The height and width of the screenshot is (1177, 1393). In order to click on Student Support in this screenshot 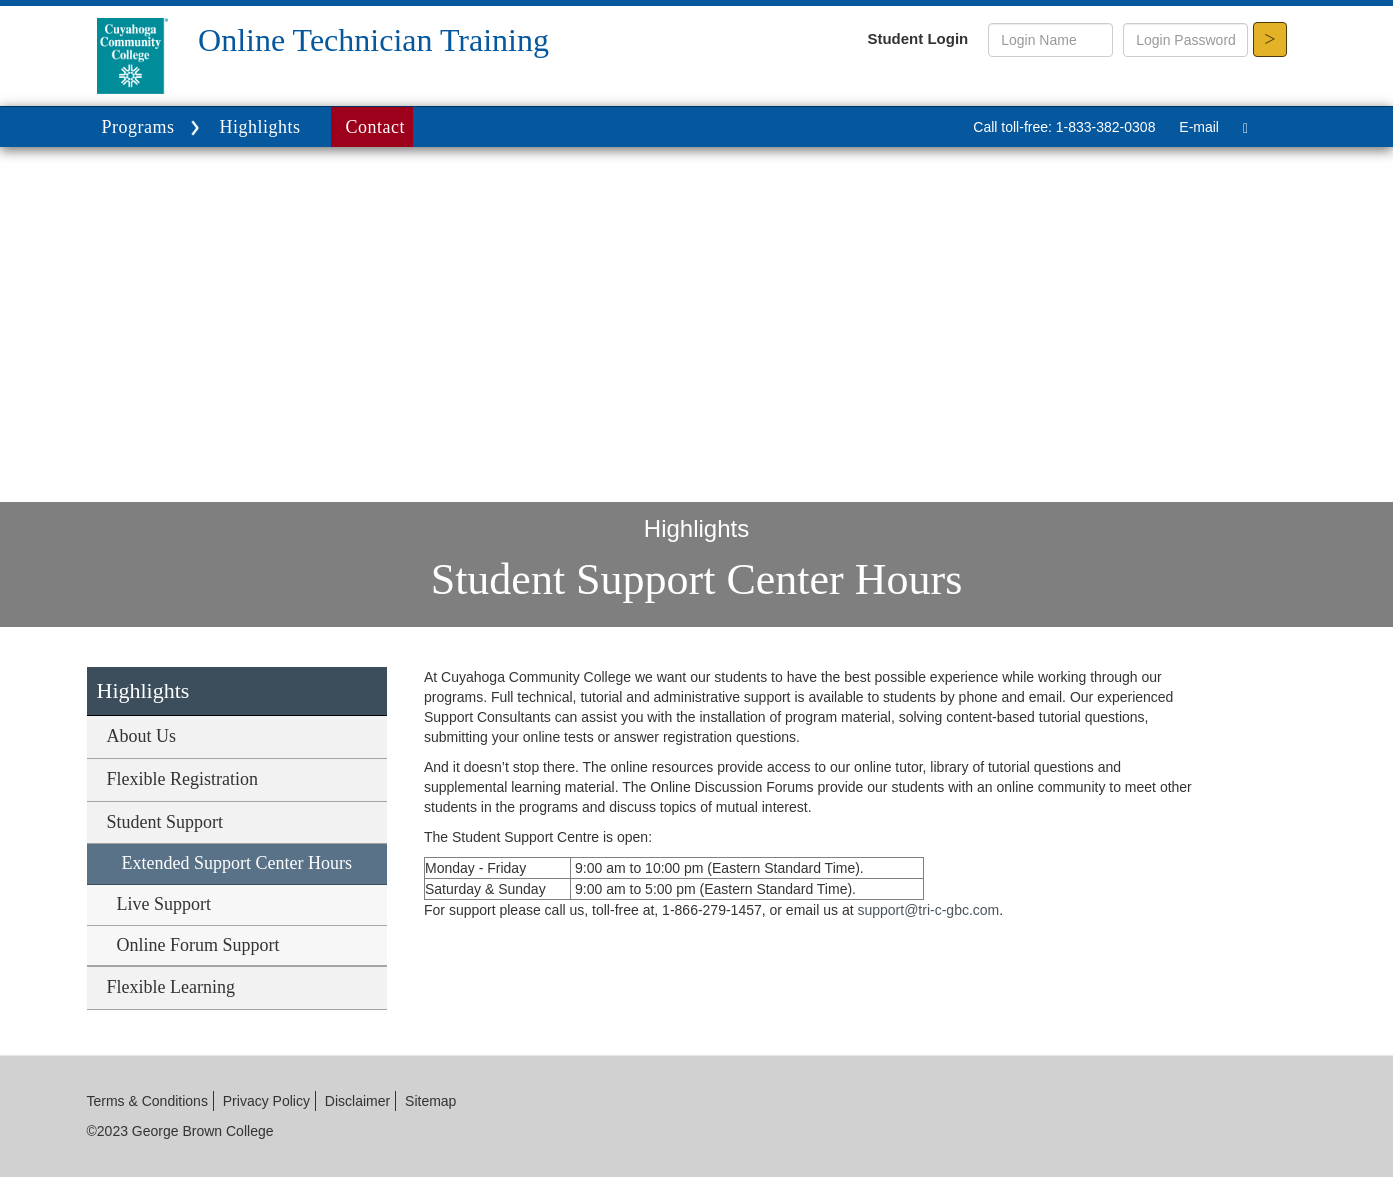, I will do `click(165, 822)`.